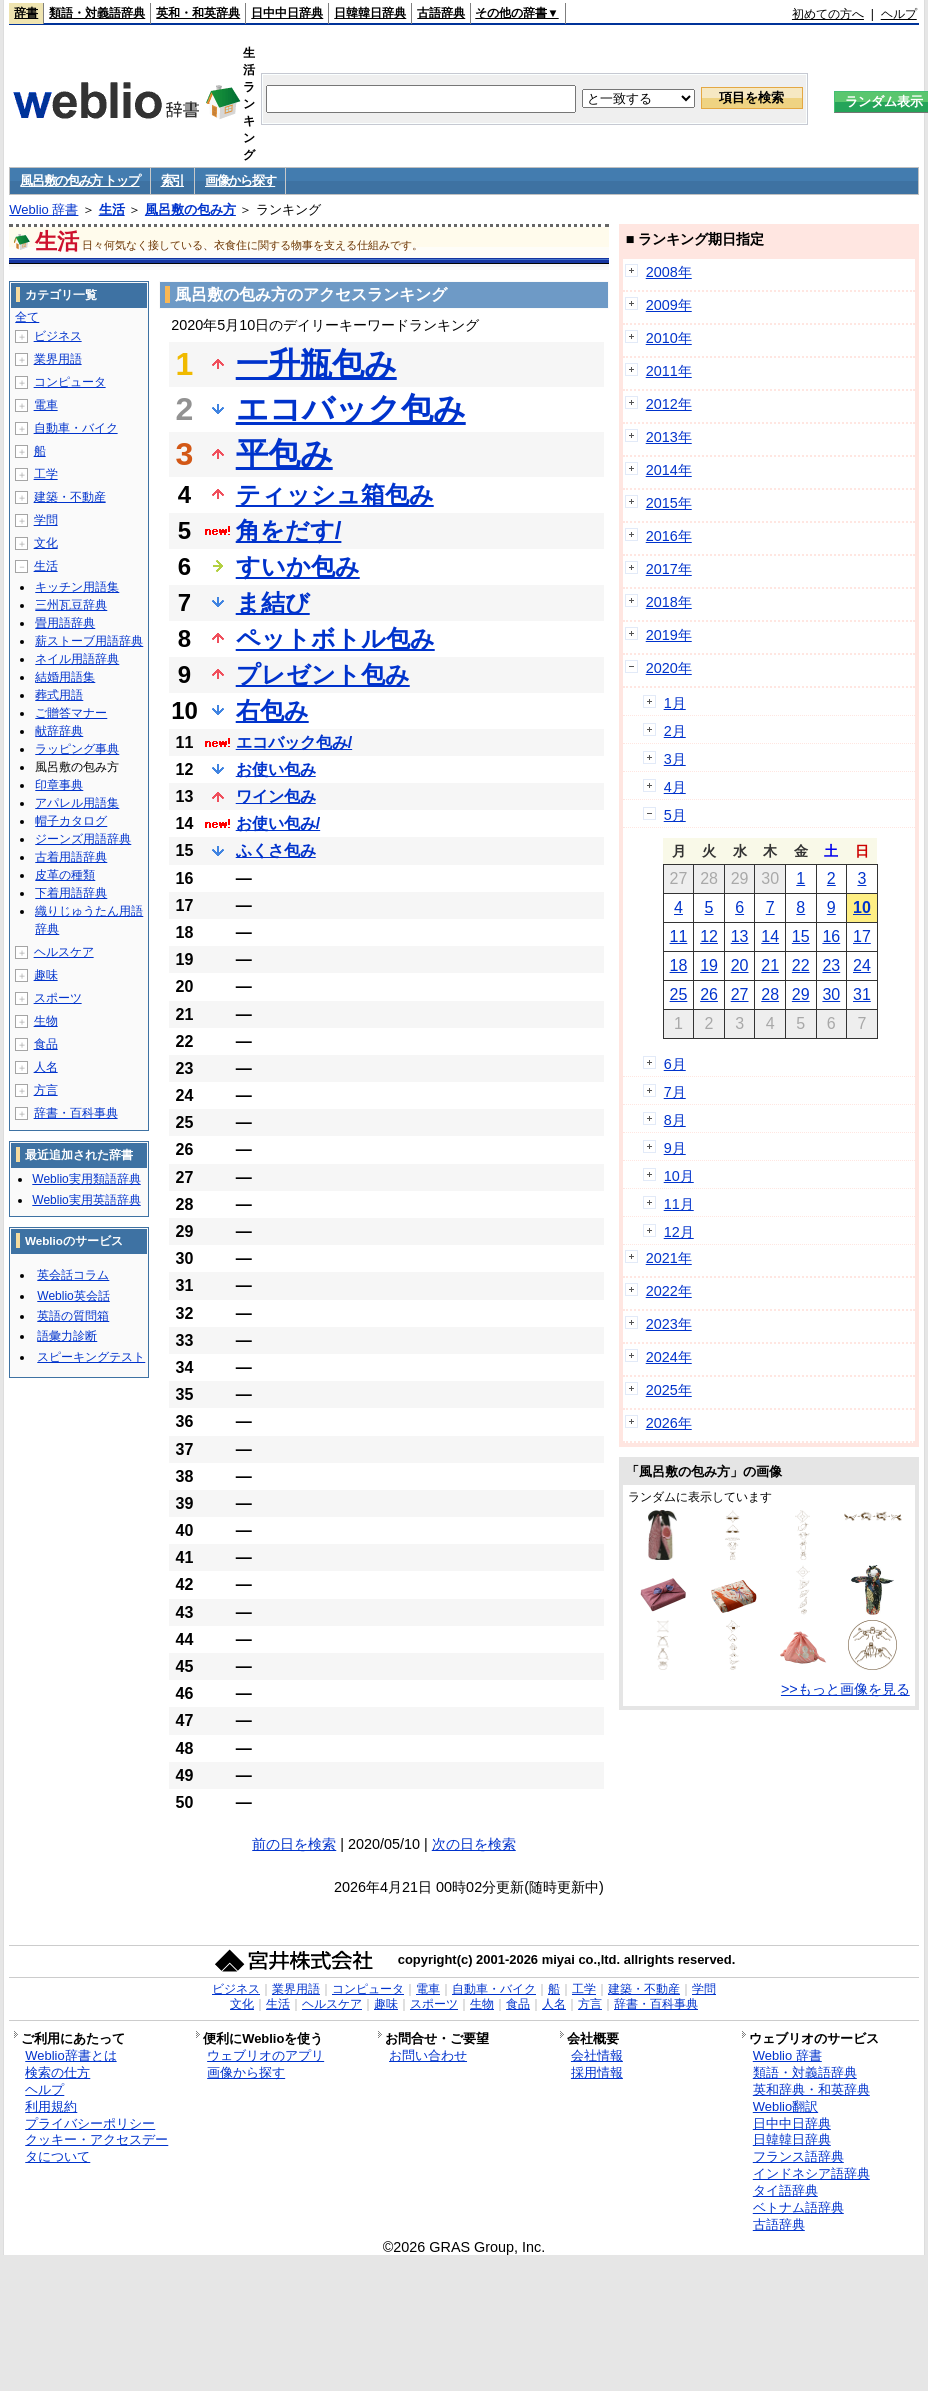 This screenshot has width=928, height=2391. What do you see at coordinates (58, 998) in the screenshot?
I see `スポーツ` at bounding box center [58, 998].